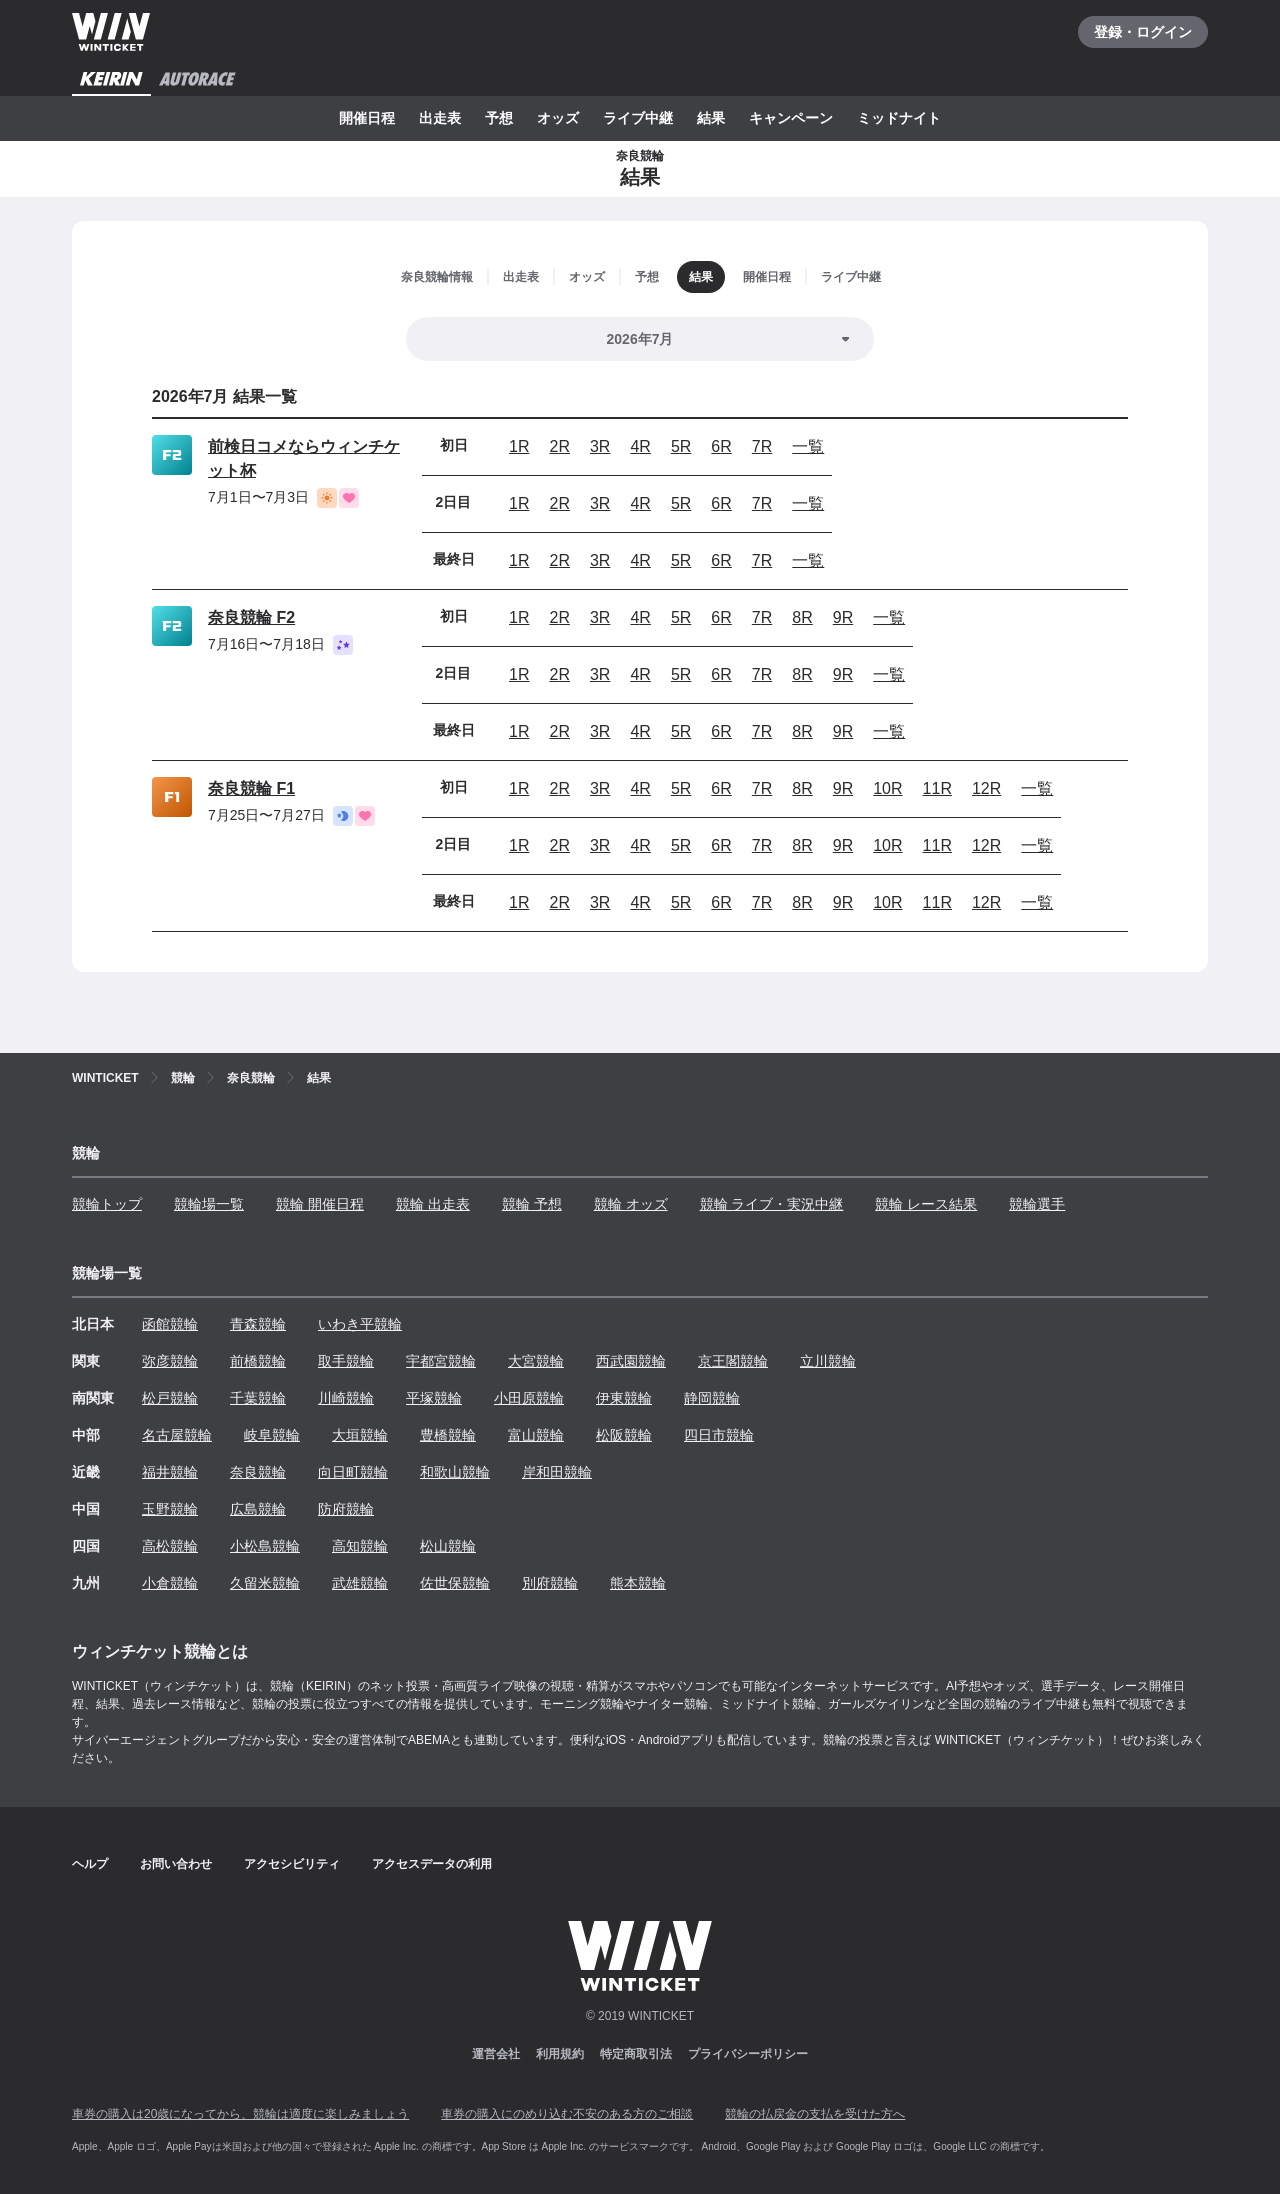 This screenshot has width=1280, height=2194. What do you see at coordinates (815, 2114) in the screenshot?
I see `競輪の払戻金の支払を受けた方へ` at bounding box center [815, 2114].